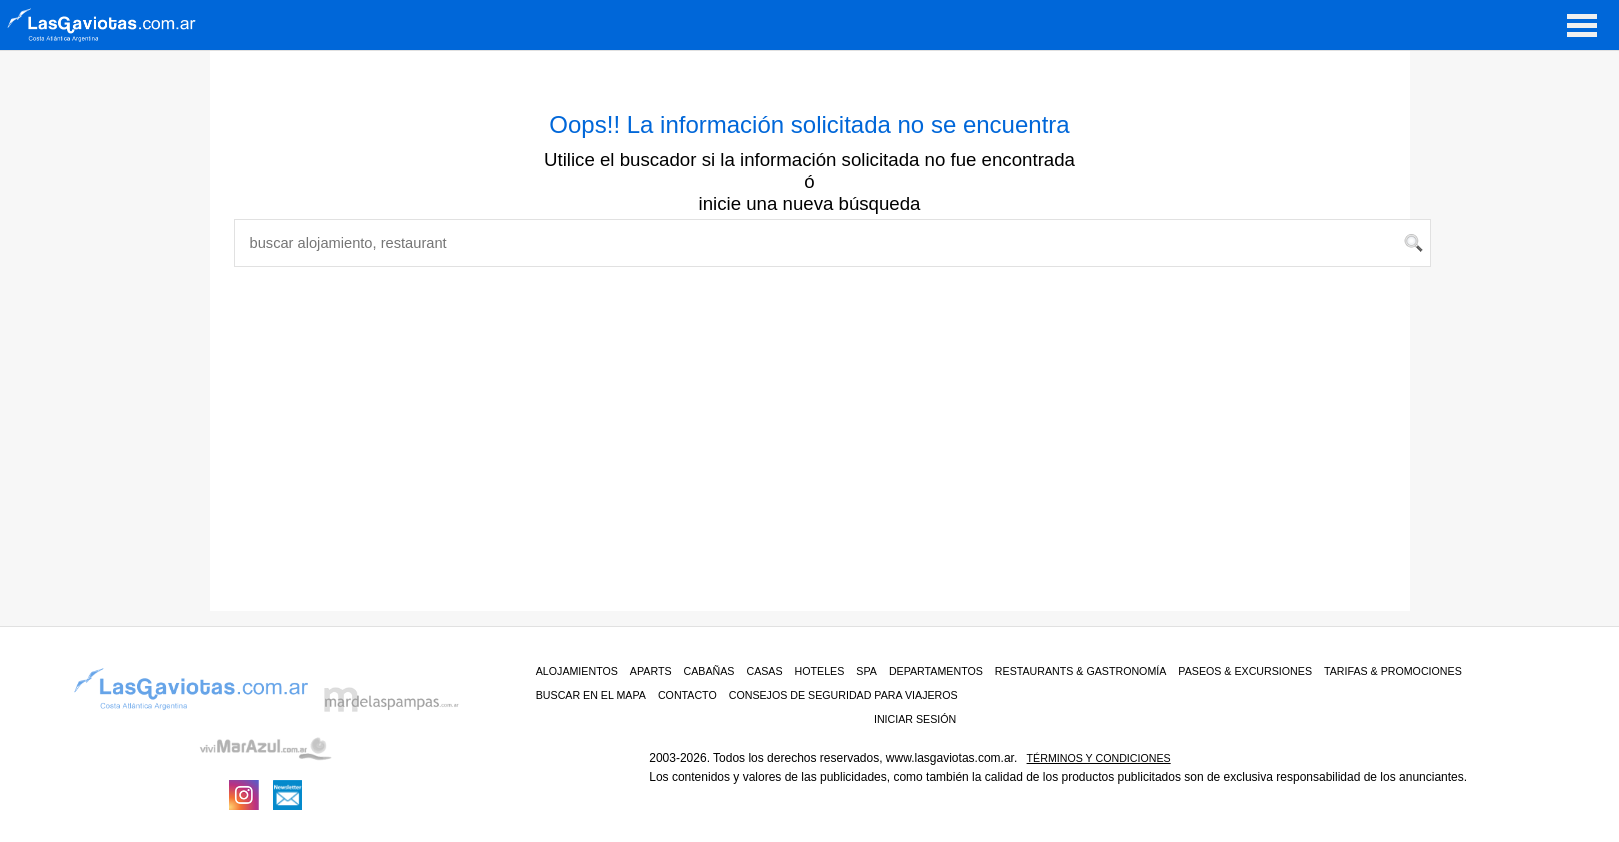 The height and width of the screenshot is (842, 1619). I want to click on inicie una nueva búsqueda, so click(810, 203).